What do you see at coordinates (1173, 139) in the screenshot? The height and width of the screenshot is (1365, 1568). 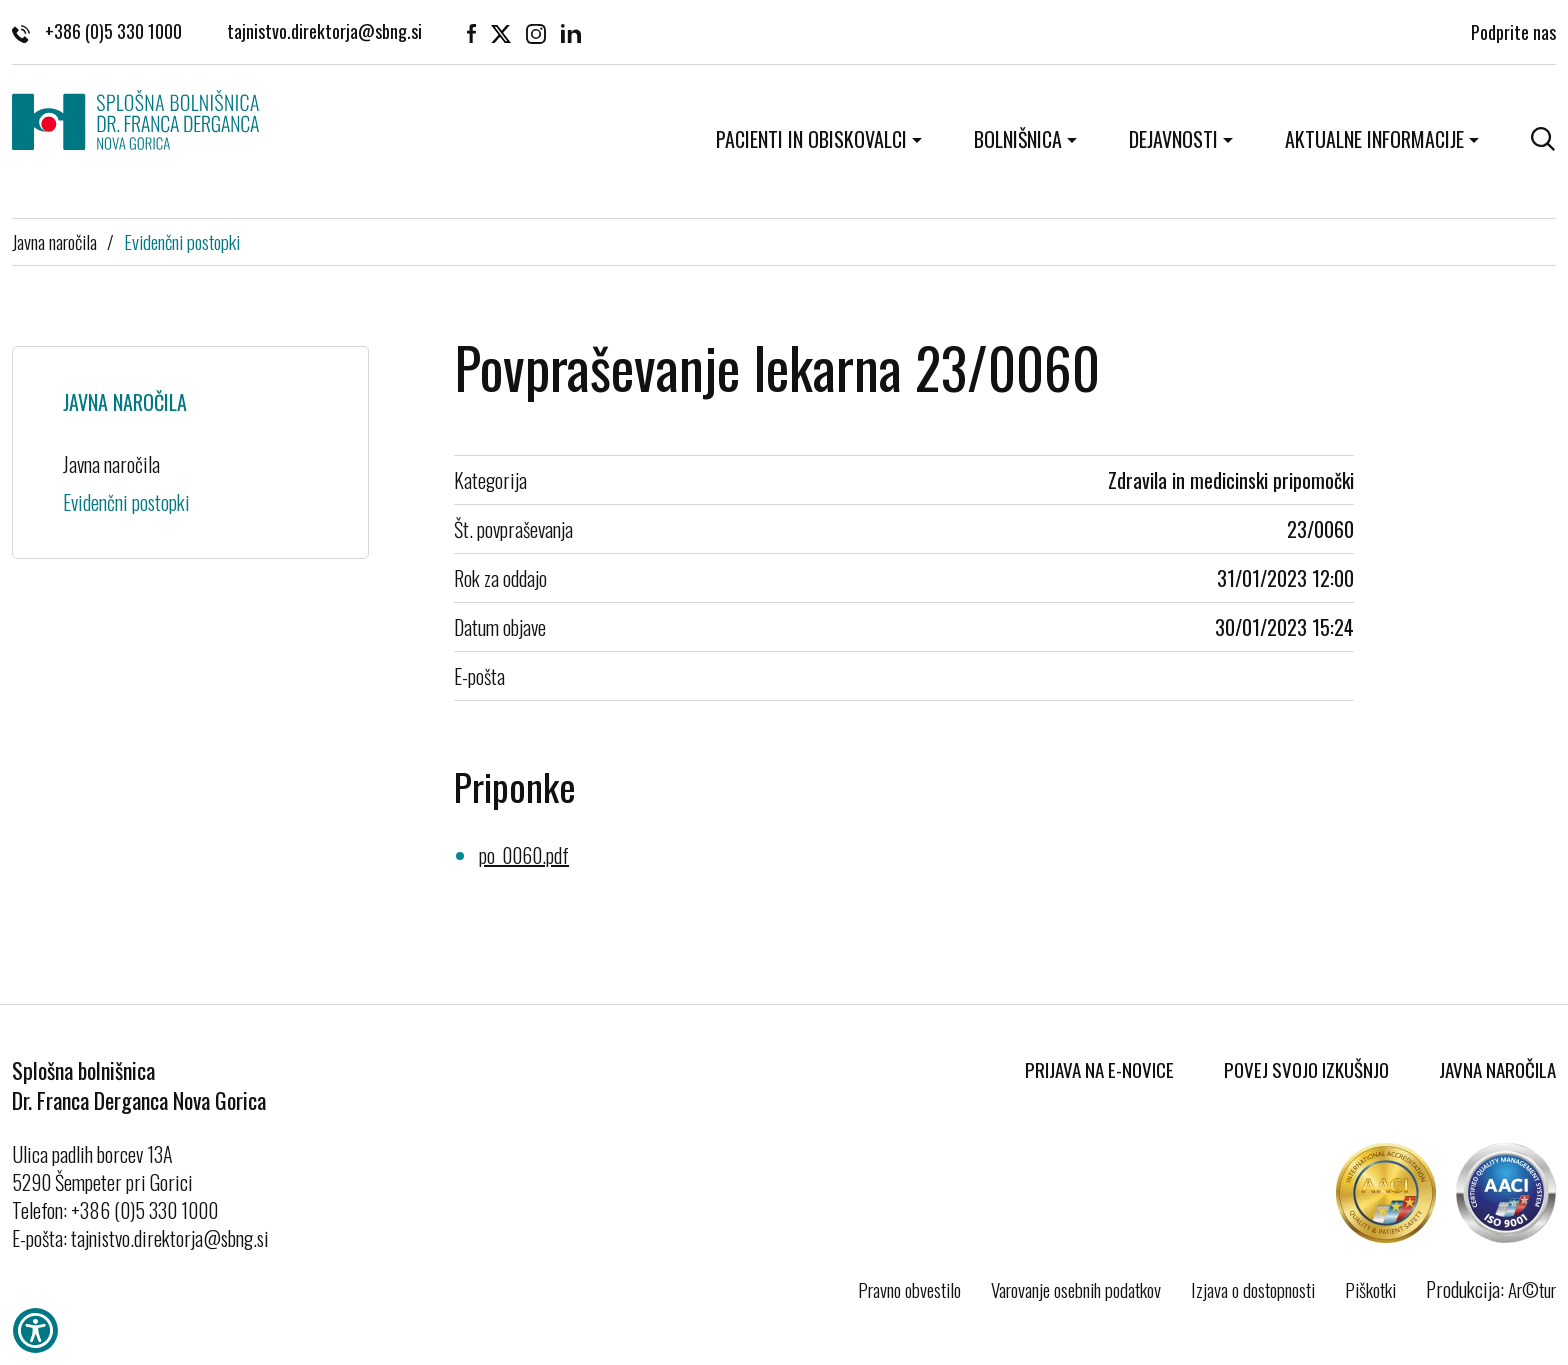 I see `Dejavnosti [button]` at bounding box center [1173, 139].